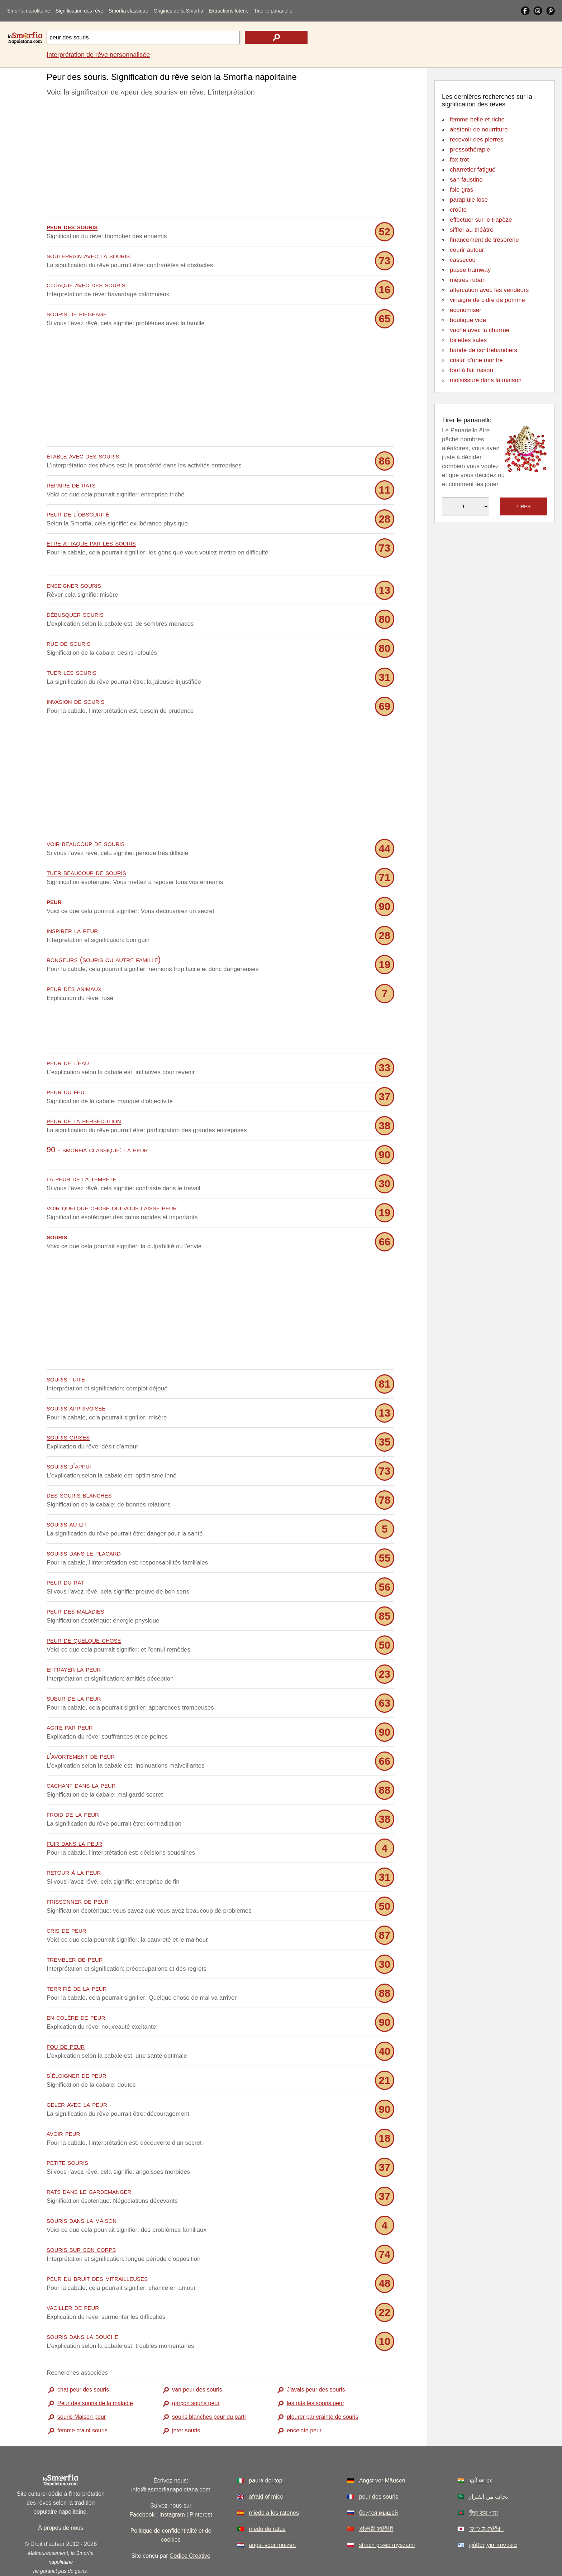 Image resolution: width=562 pixels, height=2576 pixels. I want to click on miedo a los ratones, so click(274, 2480).